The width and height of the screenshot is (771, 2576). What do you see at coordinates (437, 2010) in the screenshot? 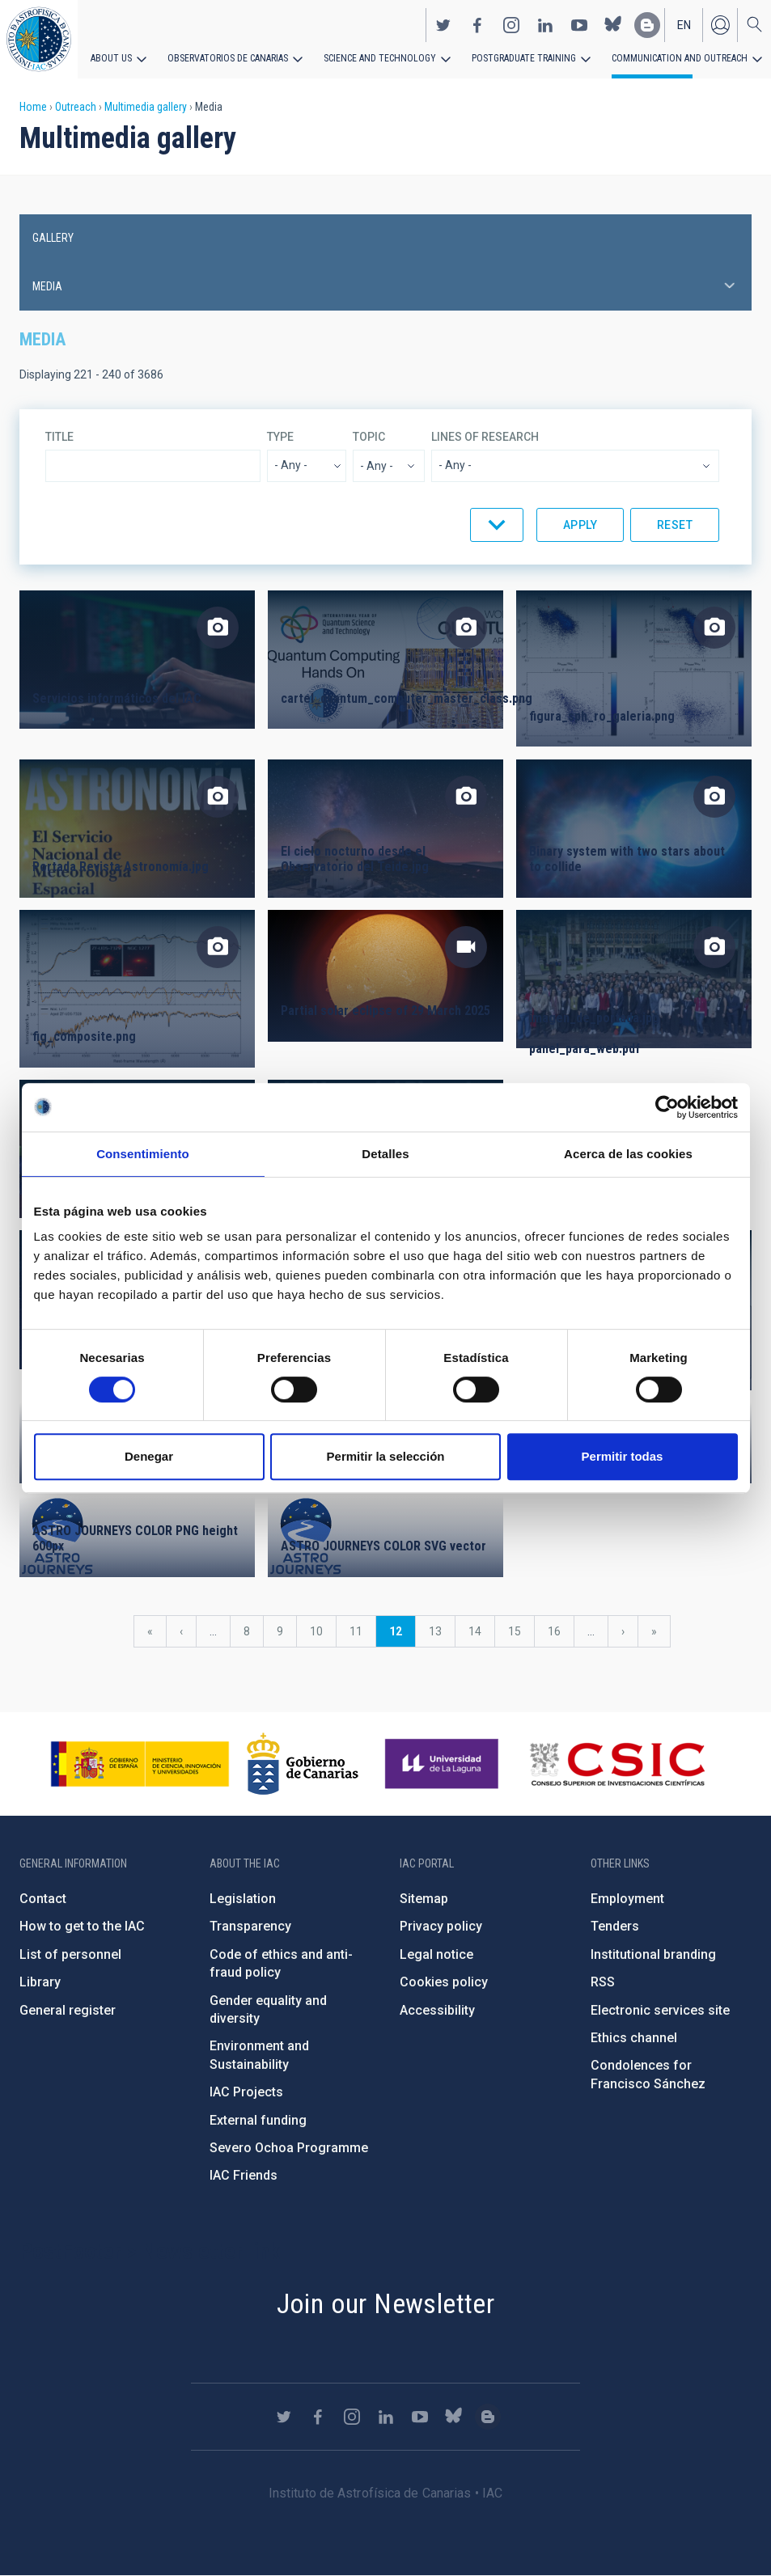
I see `Accessibility` at bounding box center [437, 2010].